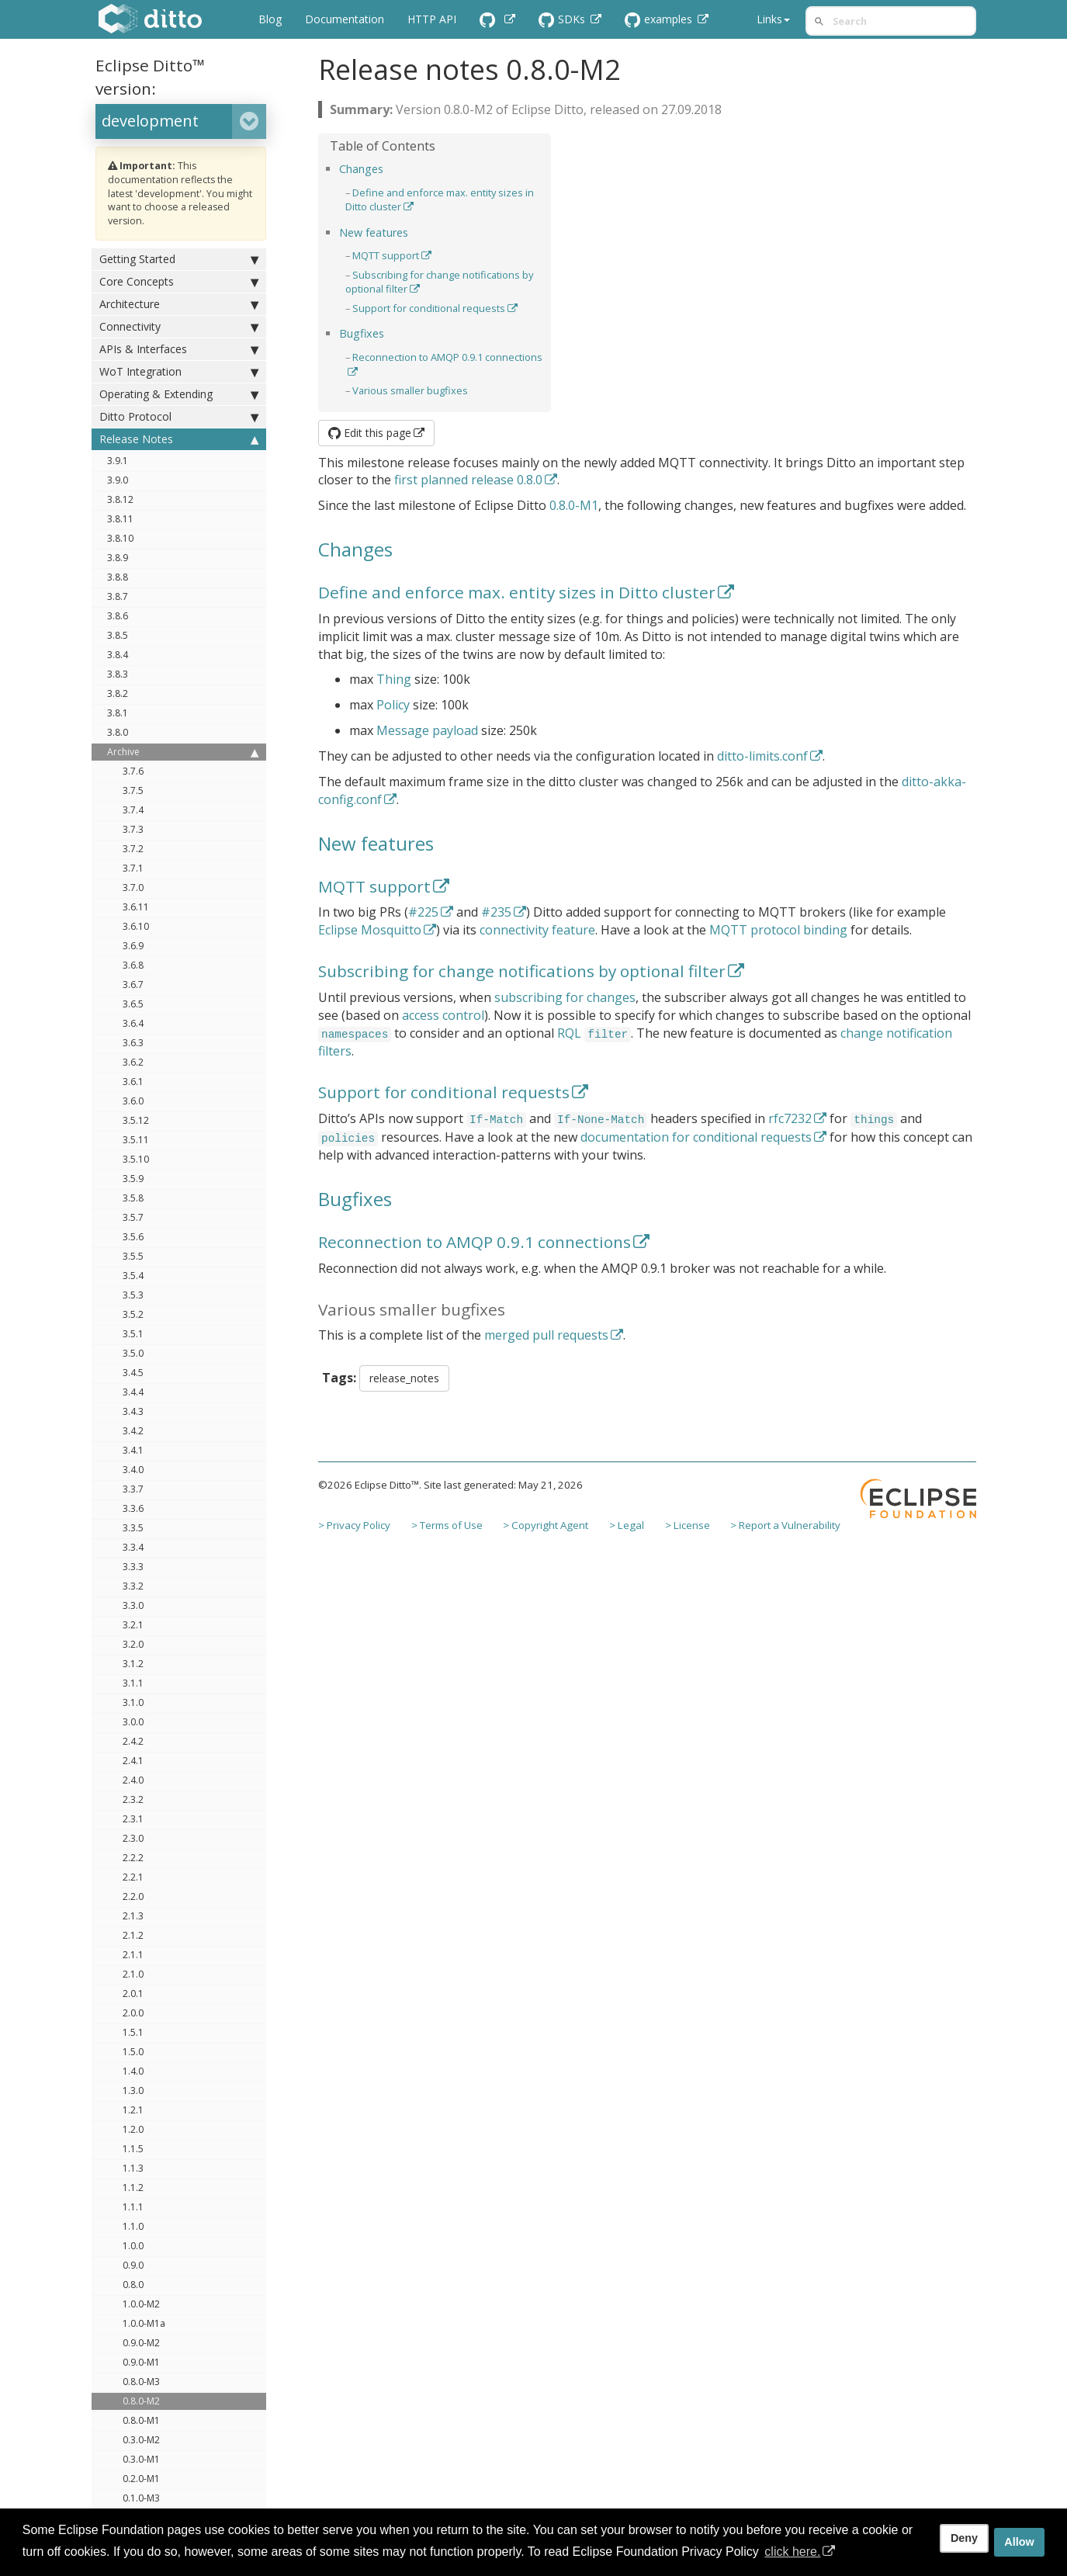 The width and height of the screenshot is (1067, 2576). I want to click on Allow [allow cookies], so click(1019, 2542).